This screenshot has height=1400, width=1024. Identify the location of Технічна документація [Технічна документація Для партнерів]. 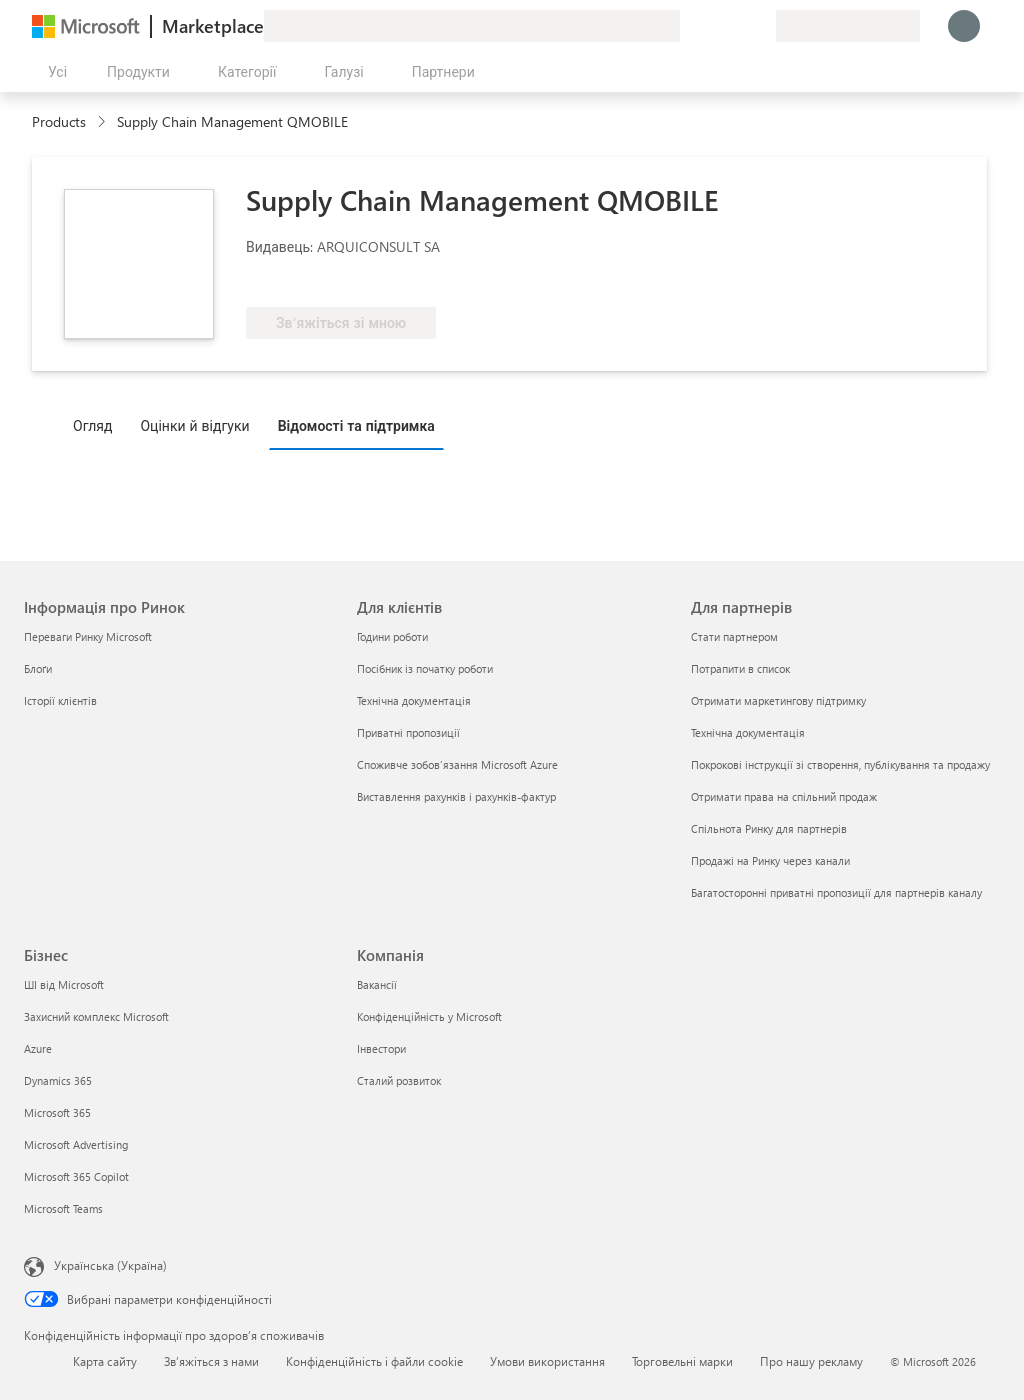
(748, 732).